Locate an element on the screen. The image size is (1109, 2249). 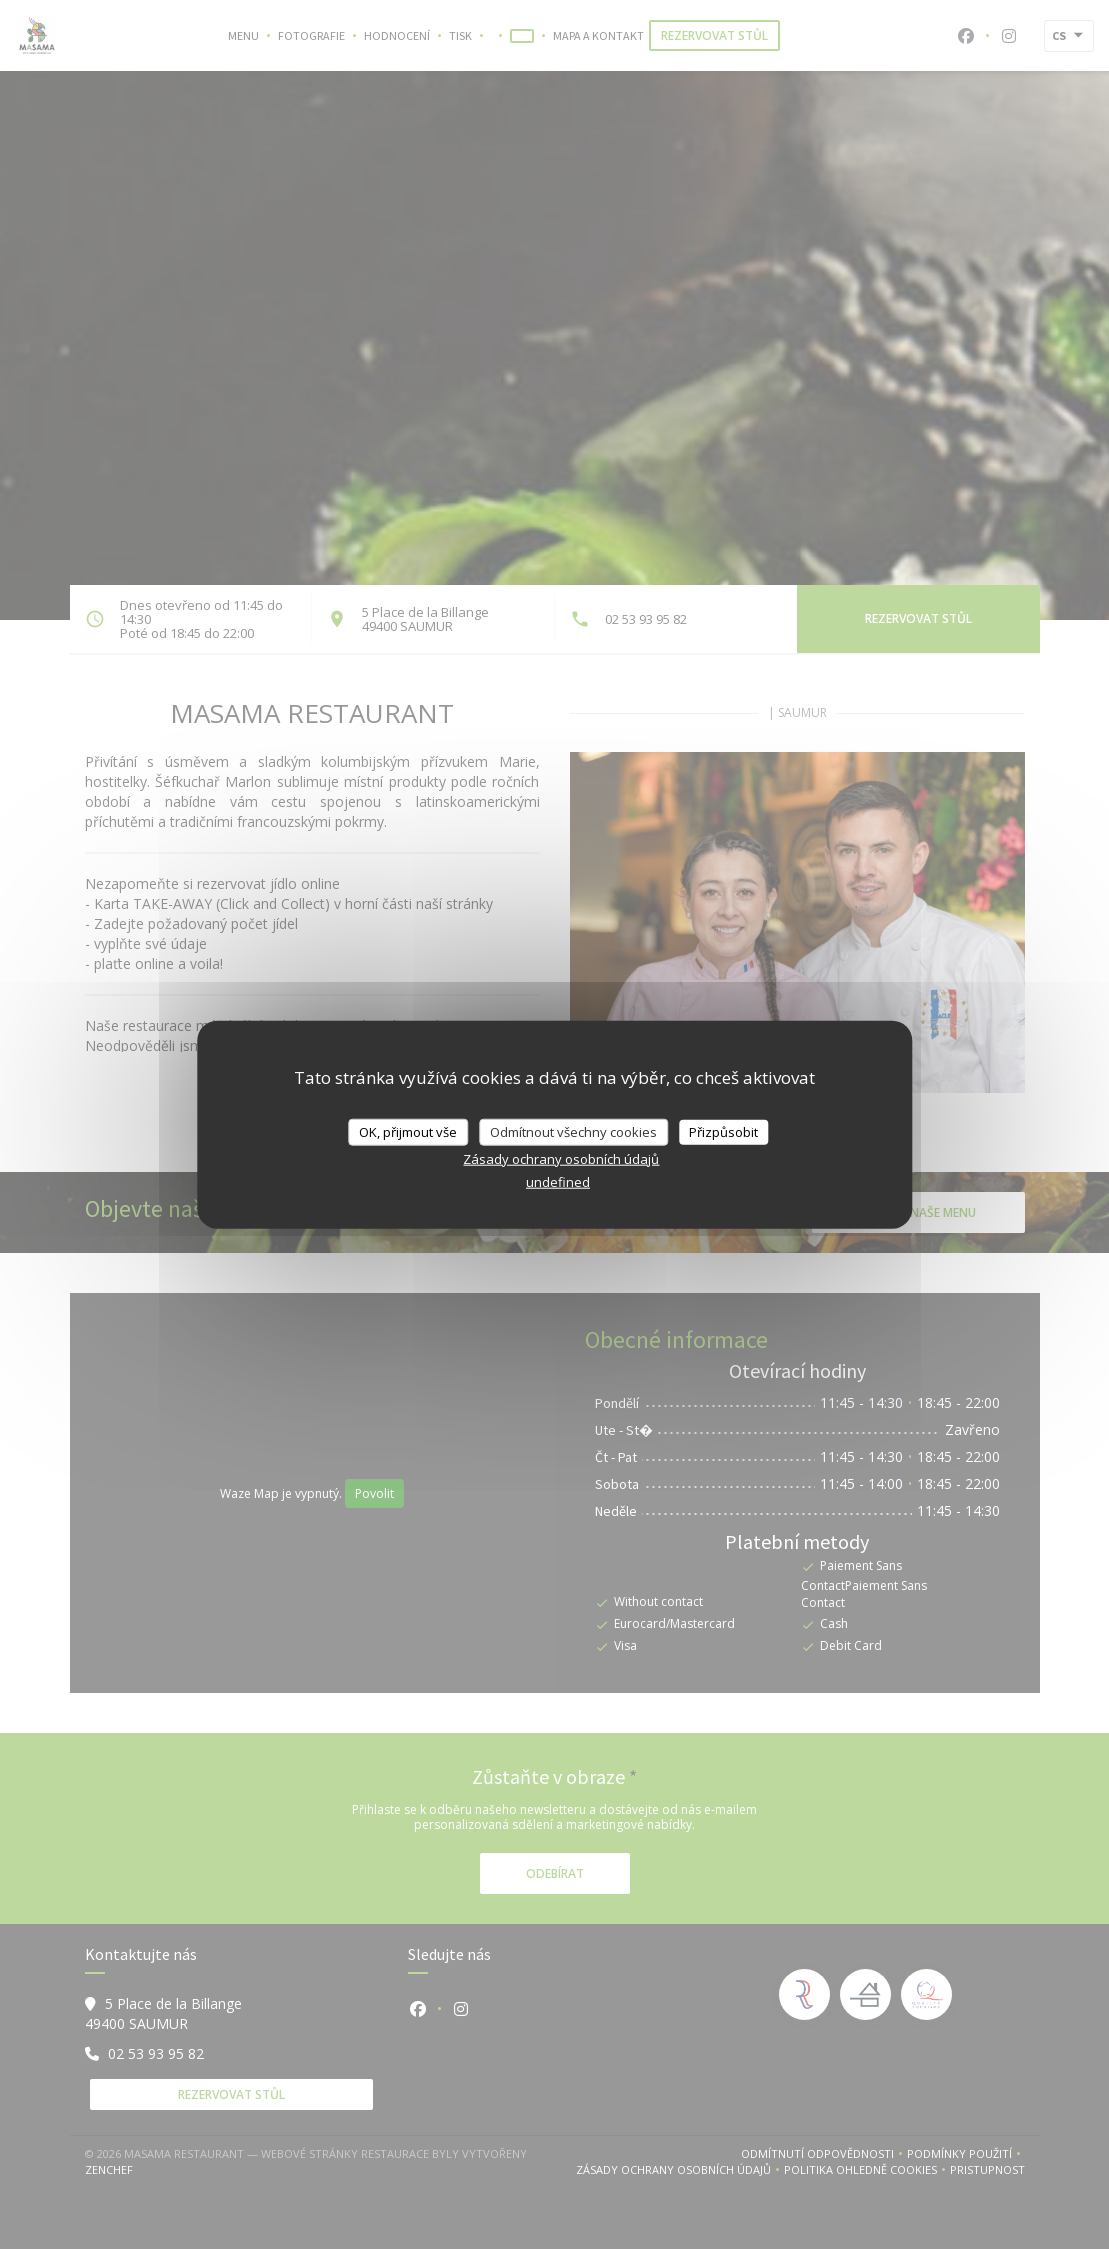
Přizpůsobit [Přizpůsobit (modální okno)] is located at coordinates (723, 1131).